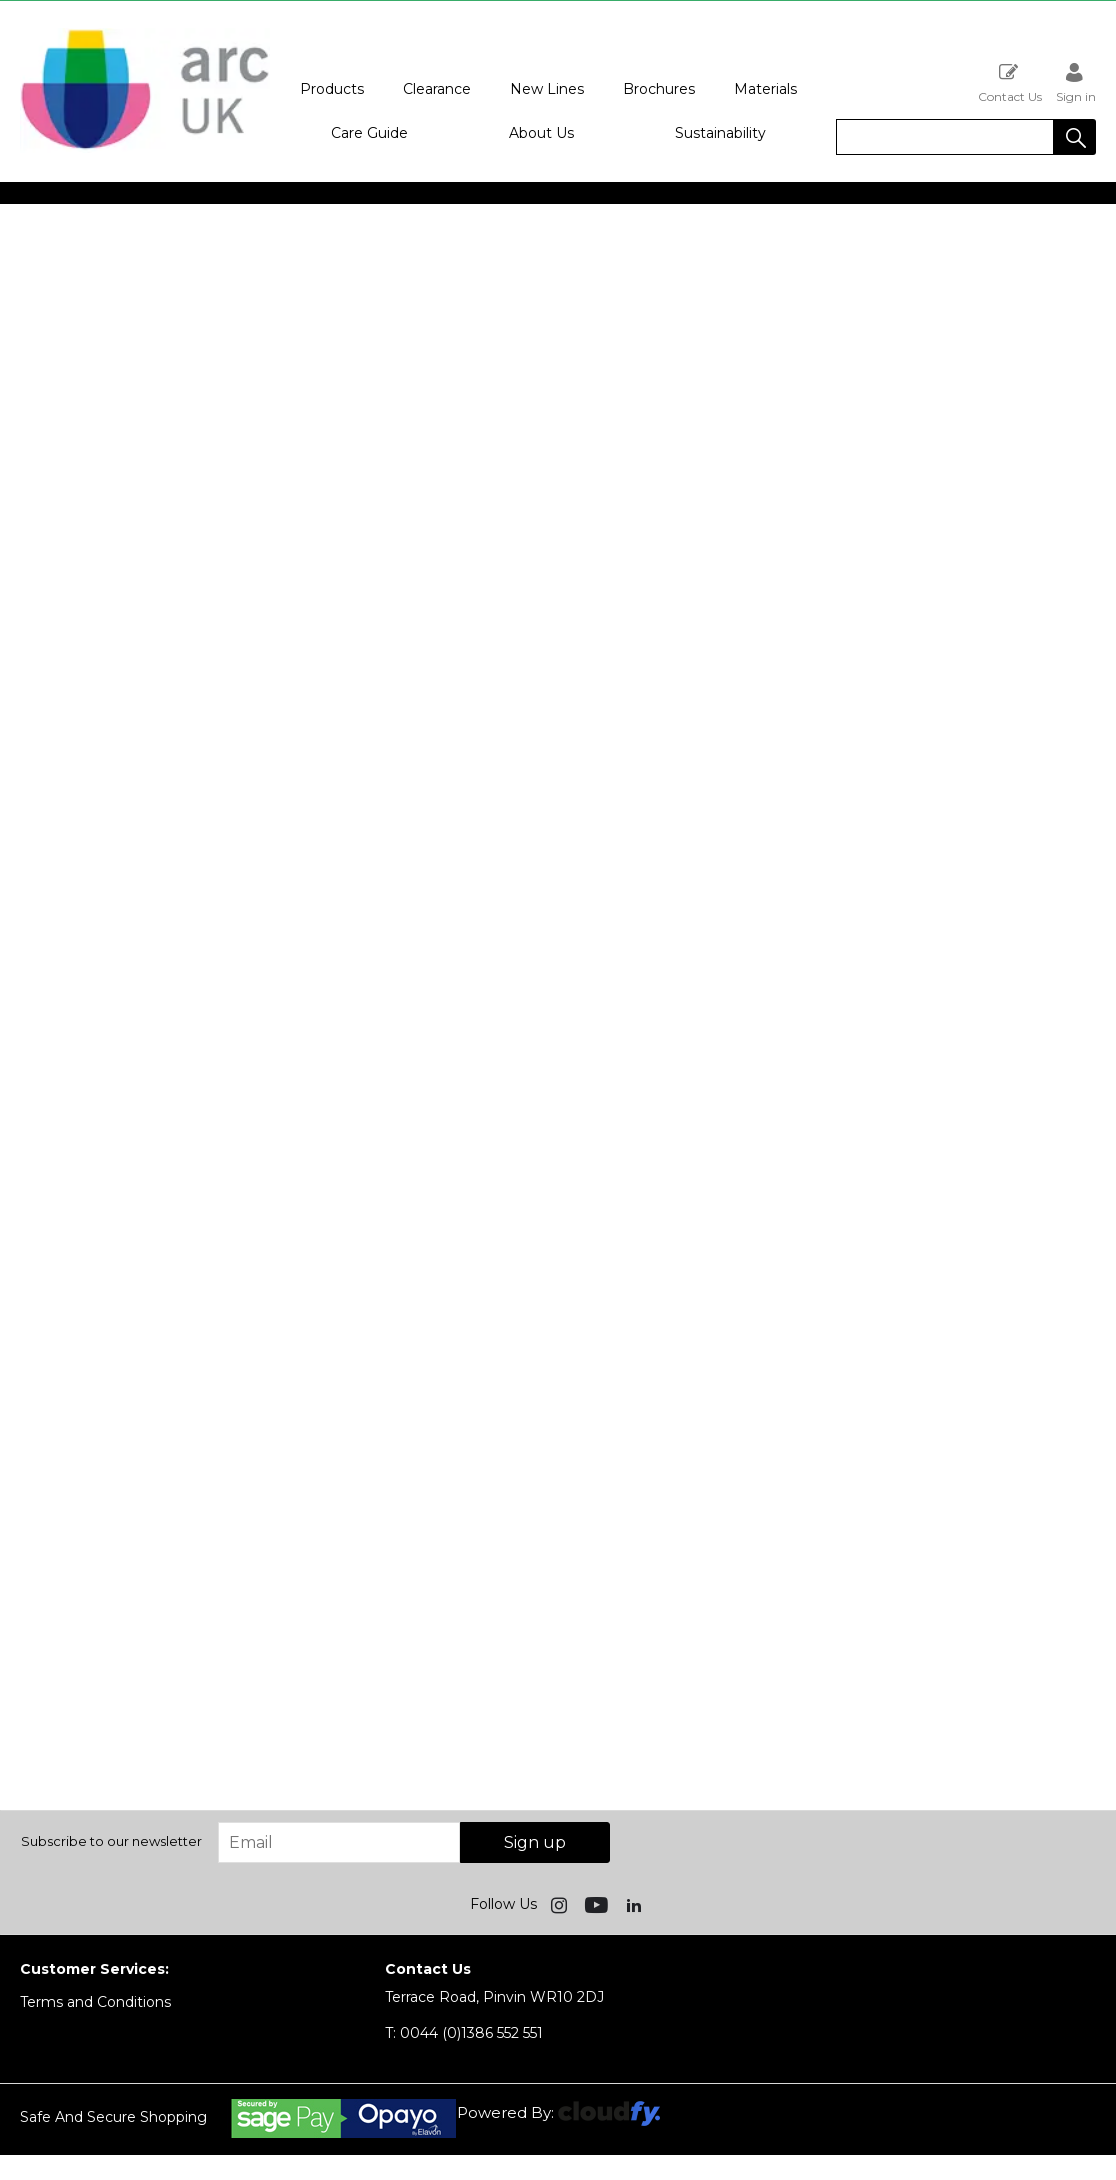  Describe the element at coordinates (659, 89) in the screenshot. I see `Brochures` at that location.